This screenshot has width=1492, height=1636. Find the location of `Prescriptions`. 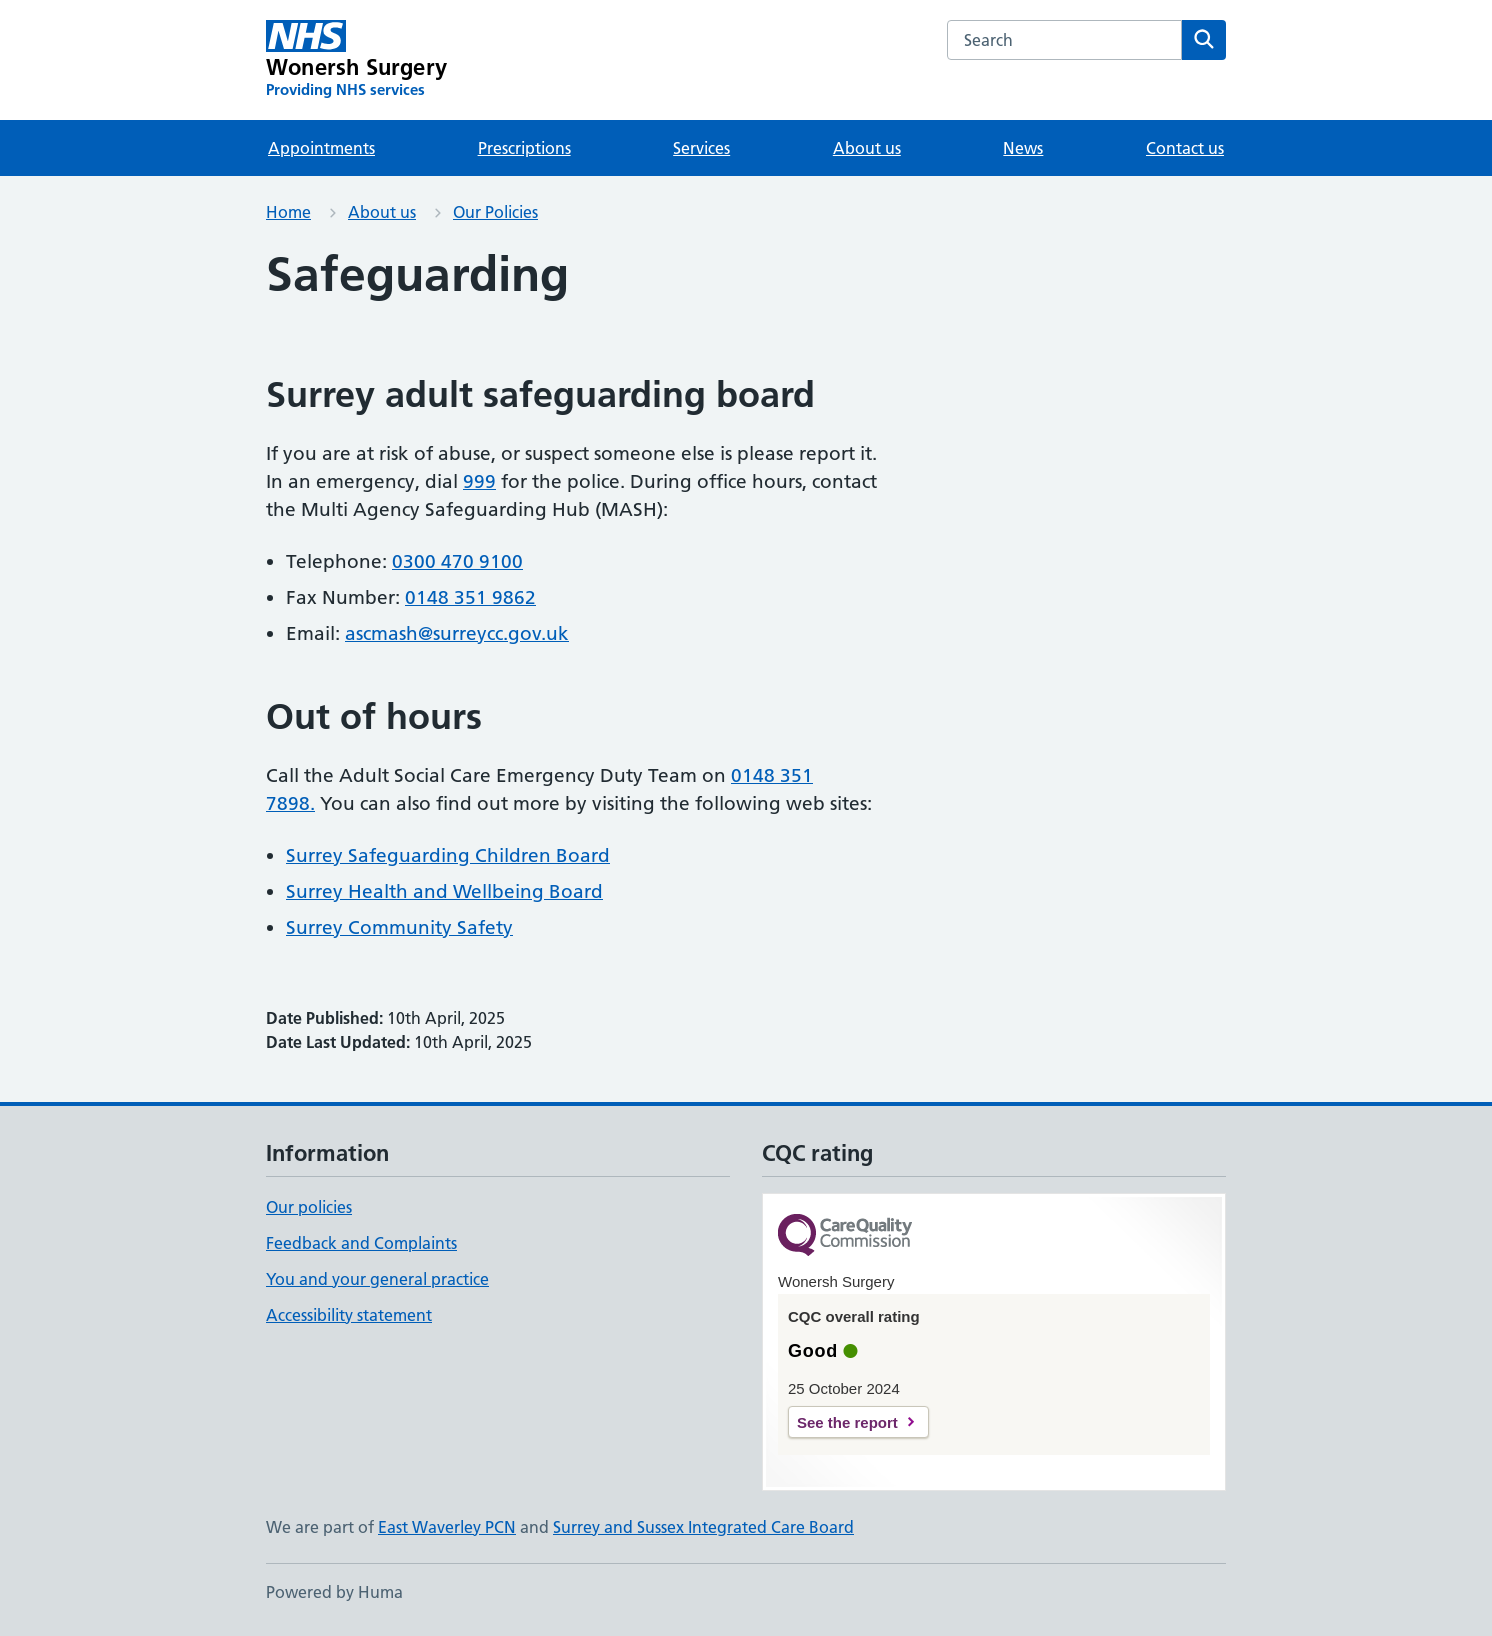

Prescriptions is located at coordinates (524, 148).